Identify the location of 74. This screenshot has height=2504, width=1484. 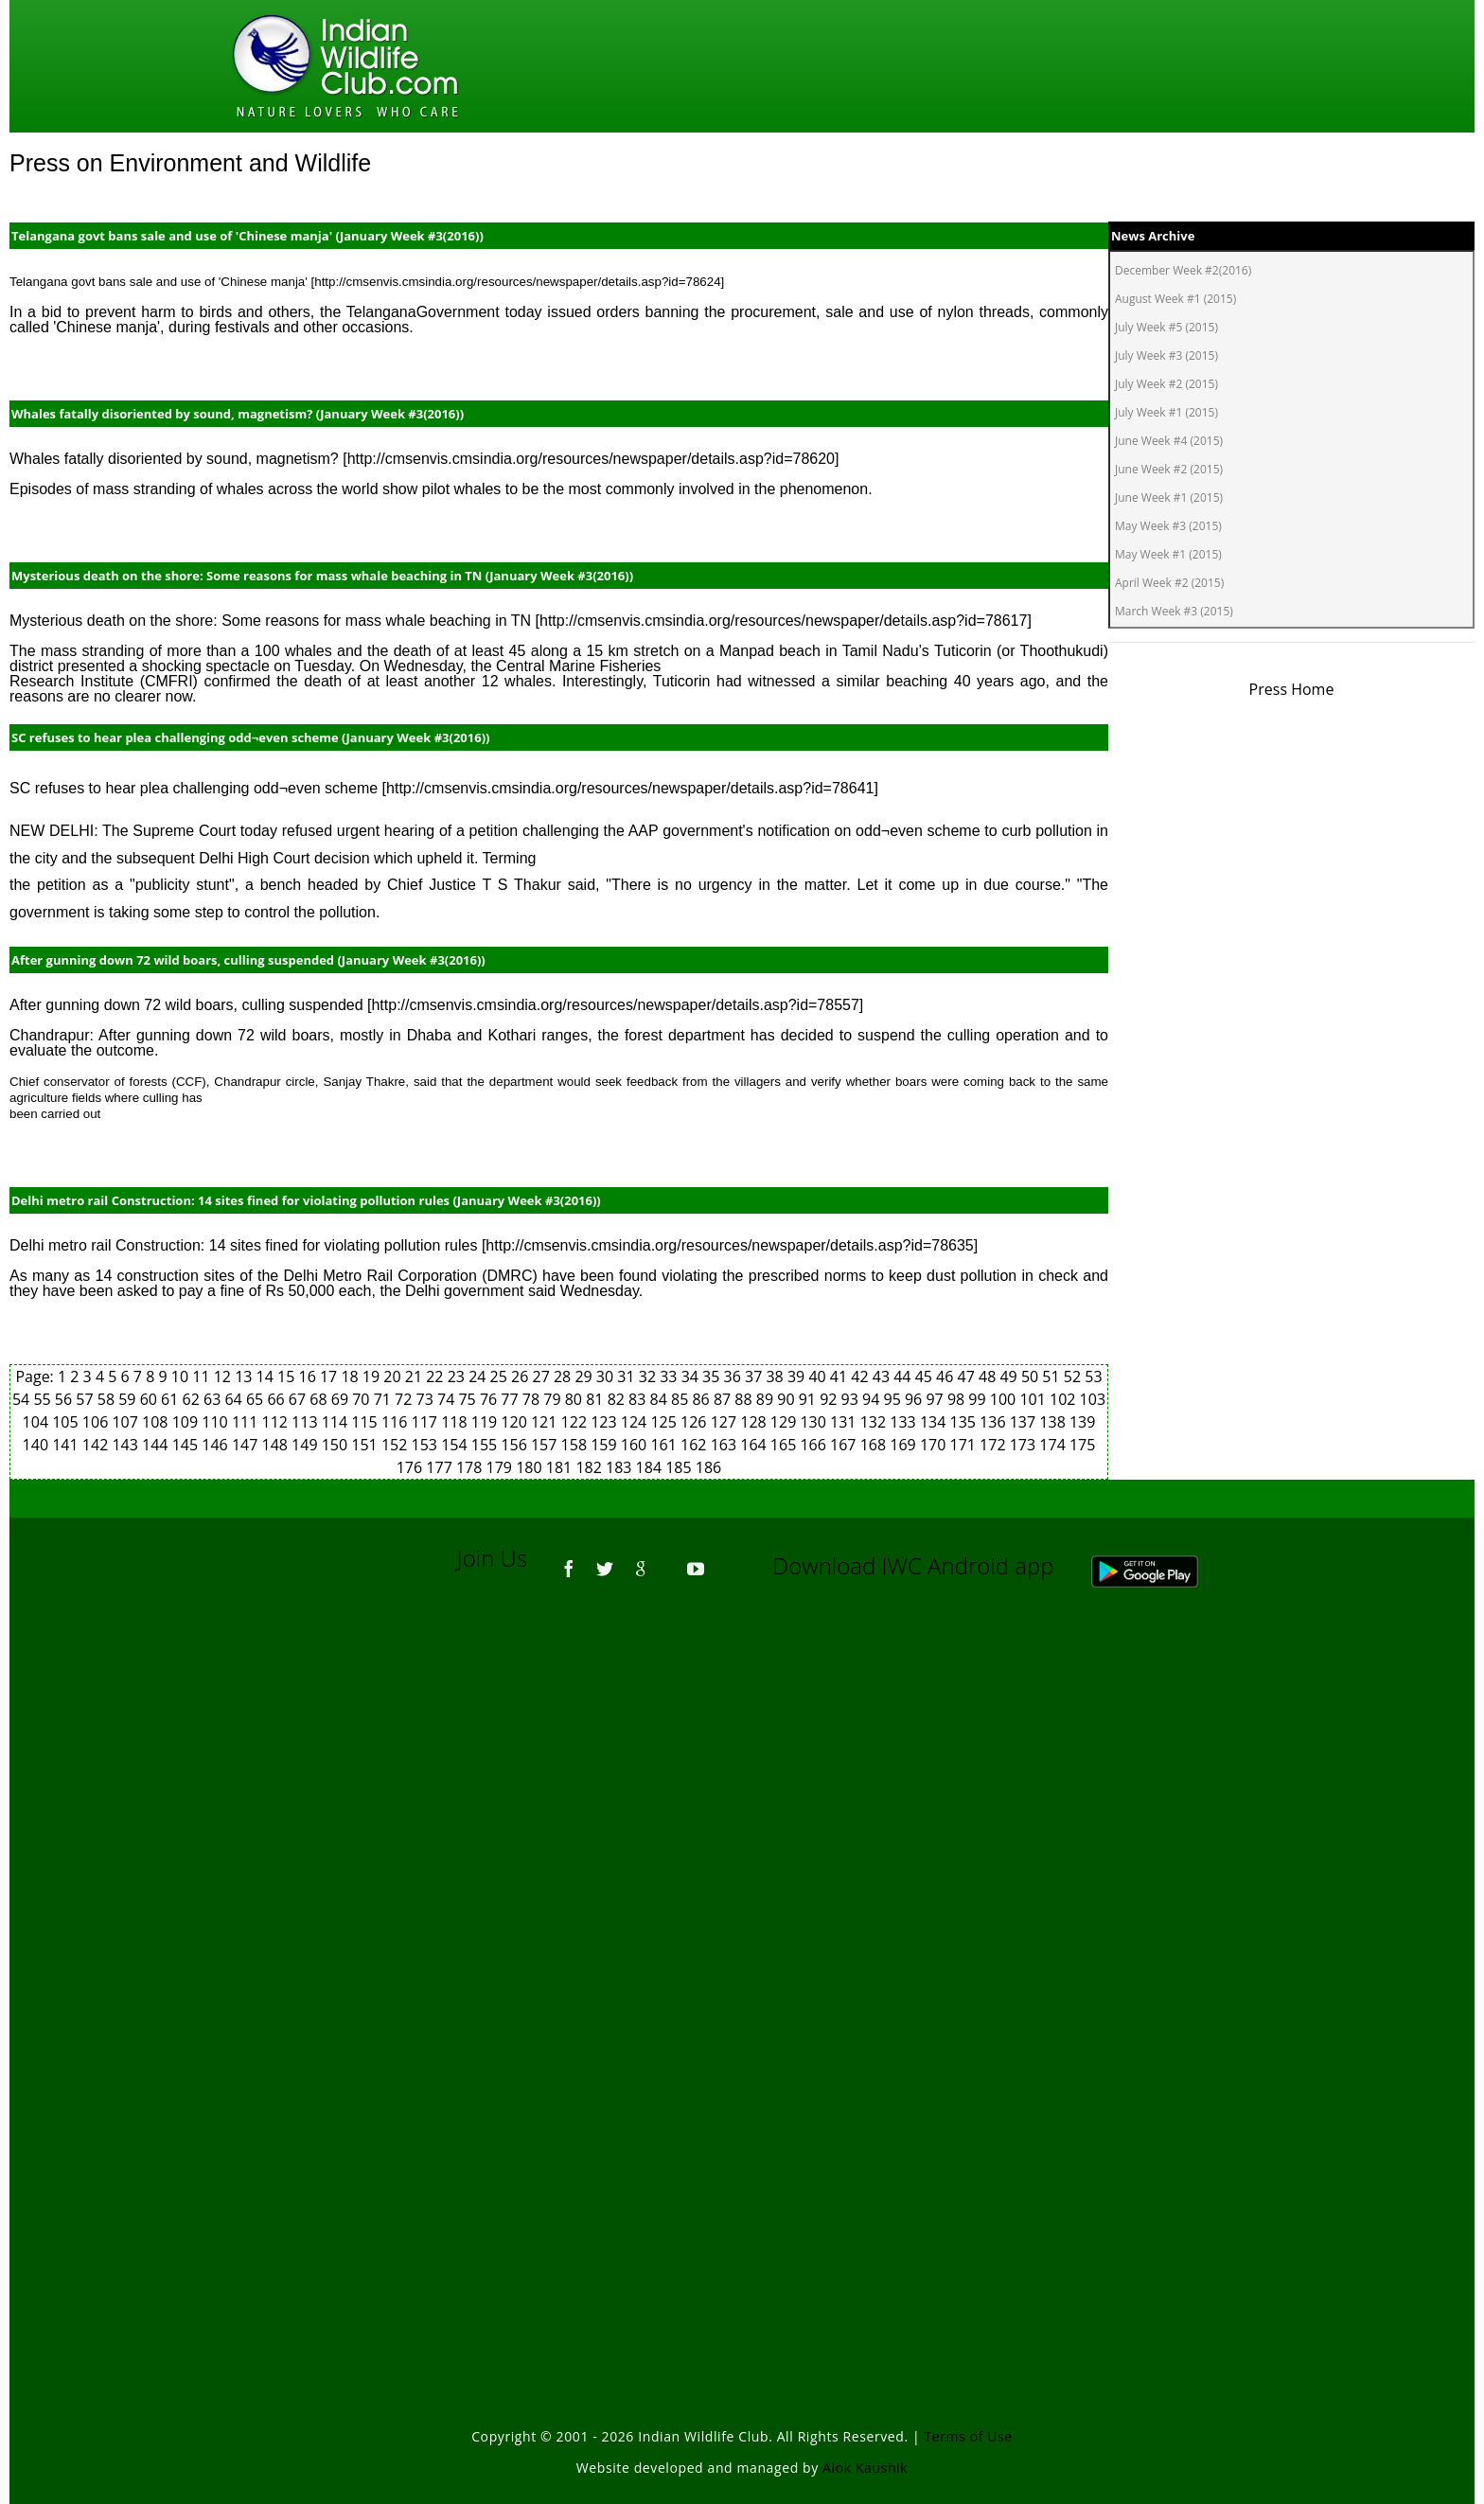
(447, 1399).